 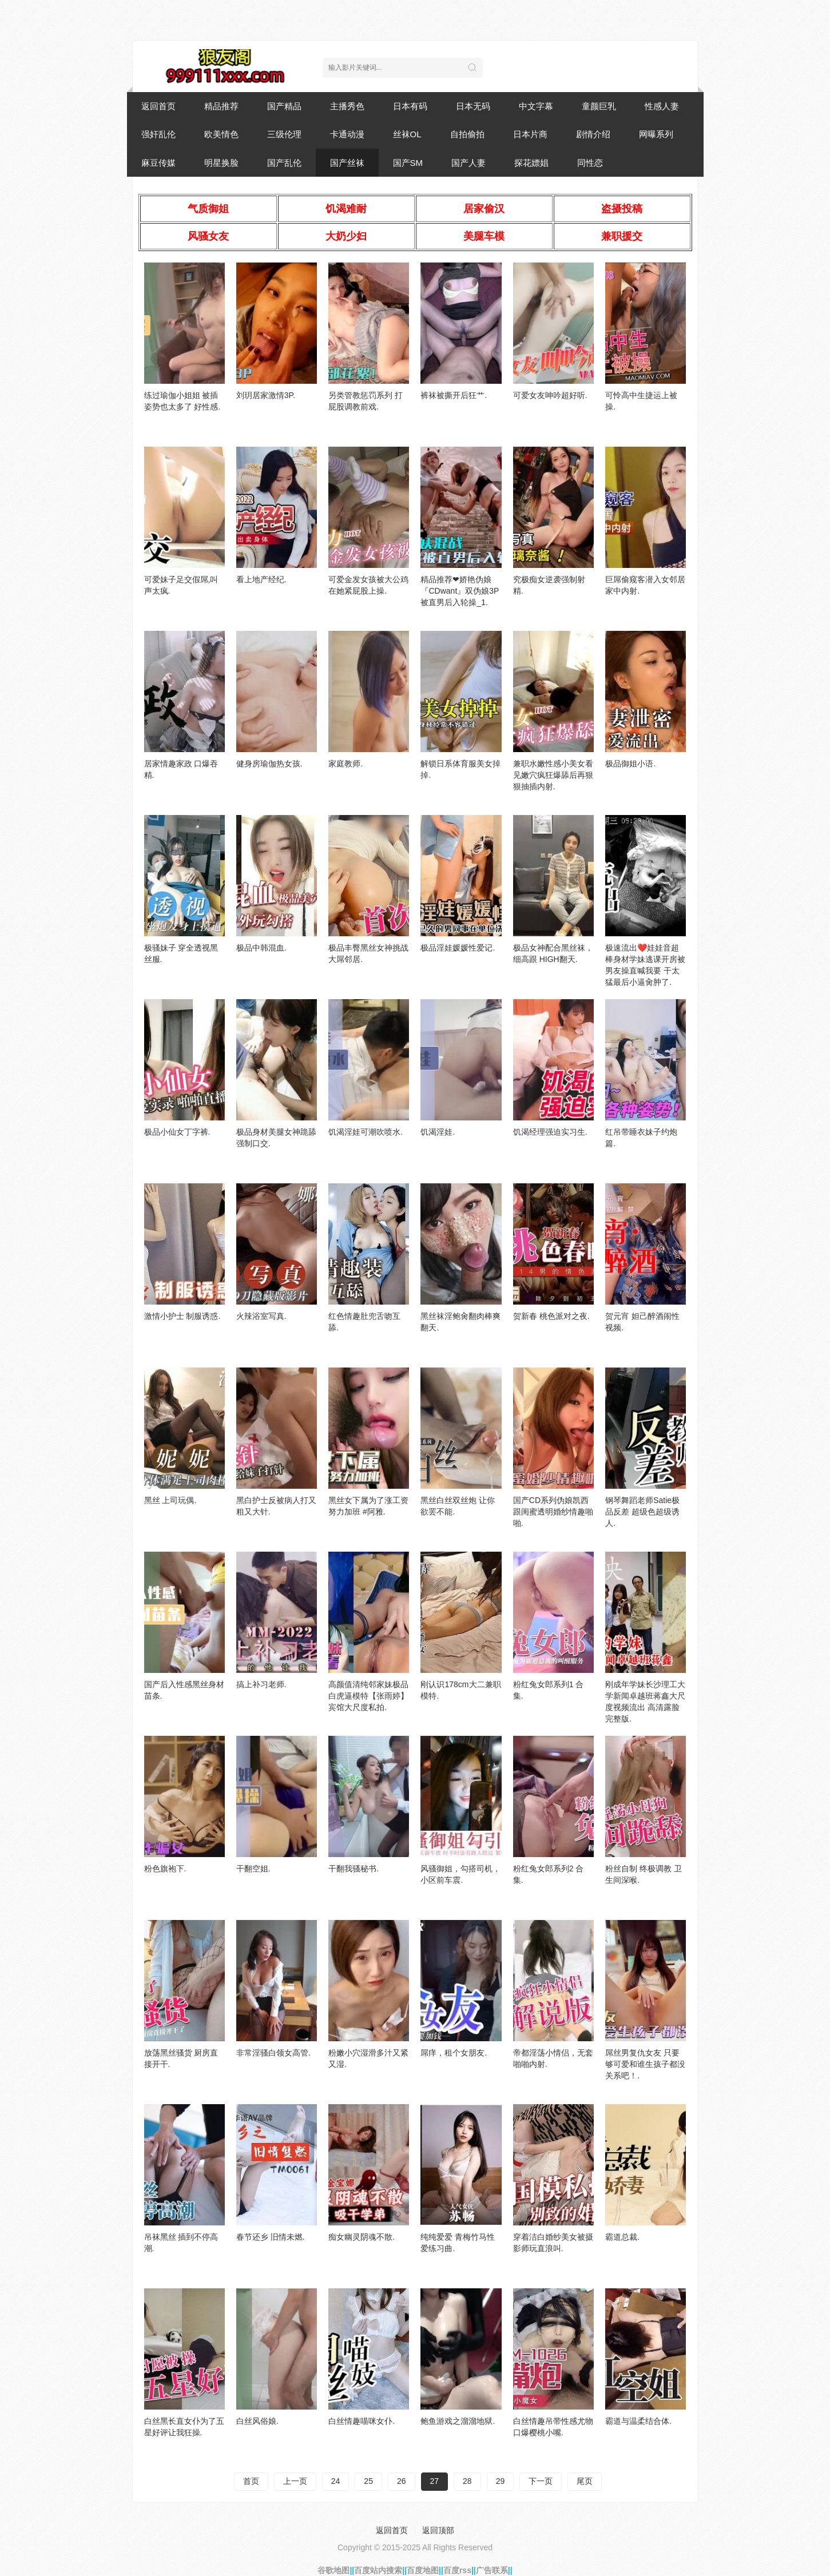 What do you see at coordinates (599, 106) in the screenshot?
I see `童颜巨乳` at bounding box center [599, 106].